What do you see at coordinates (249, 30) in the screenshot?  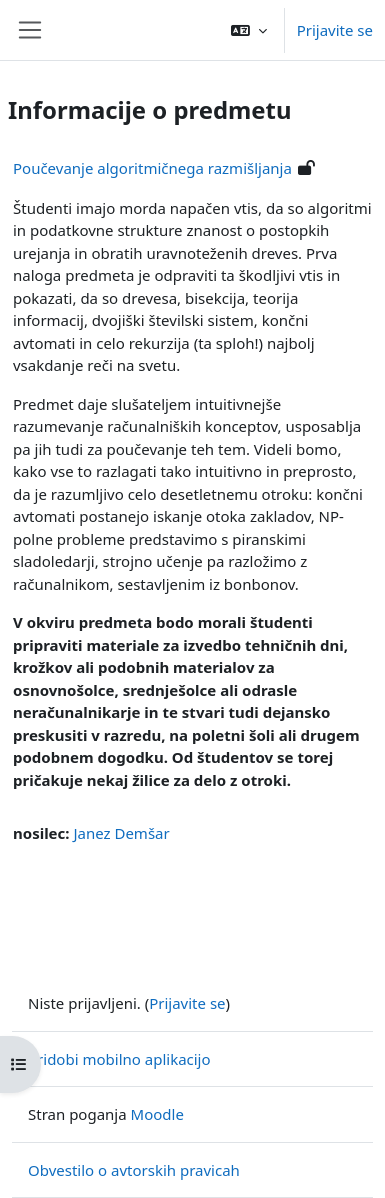 I see `[button]` at bounding box center [249, 30].